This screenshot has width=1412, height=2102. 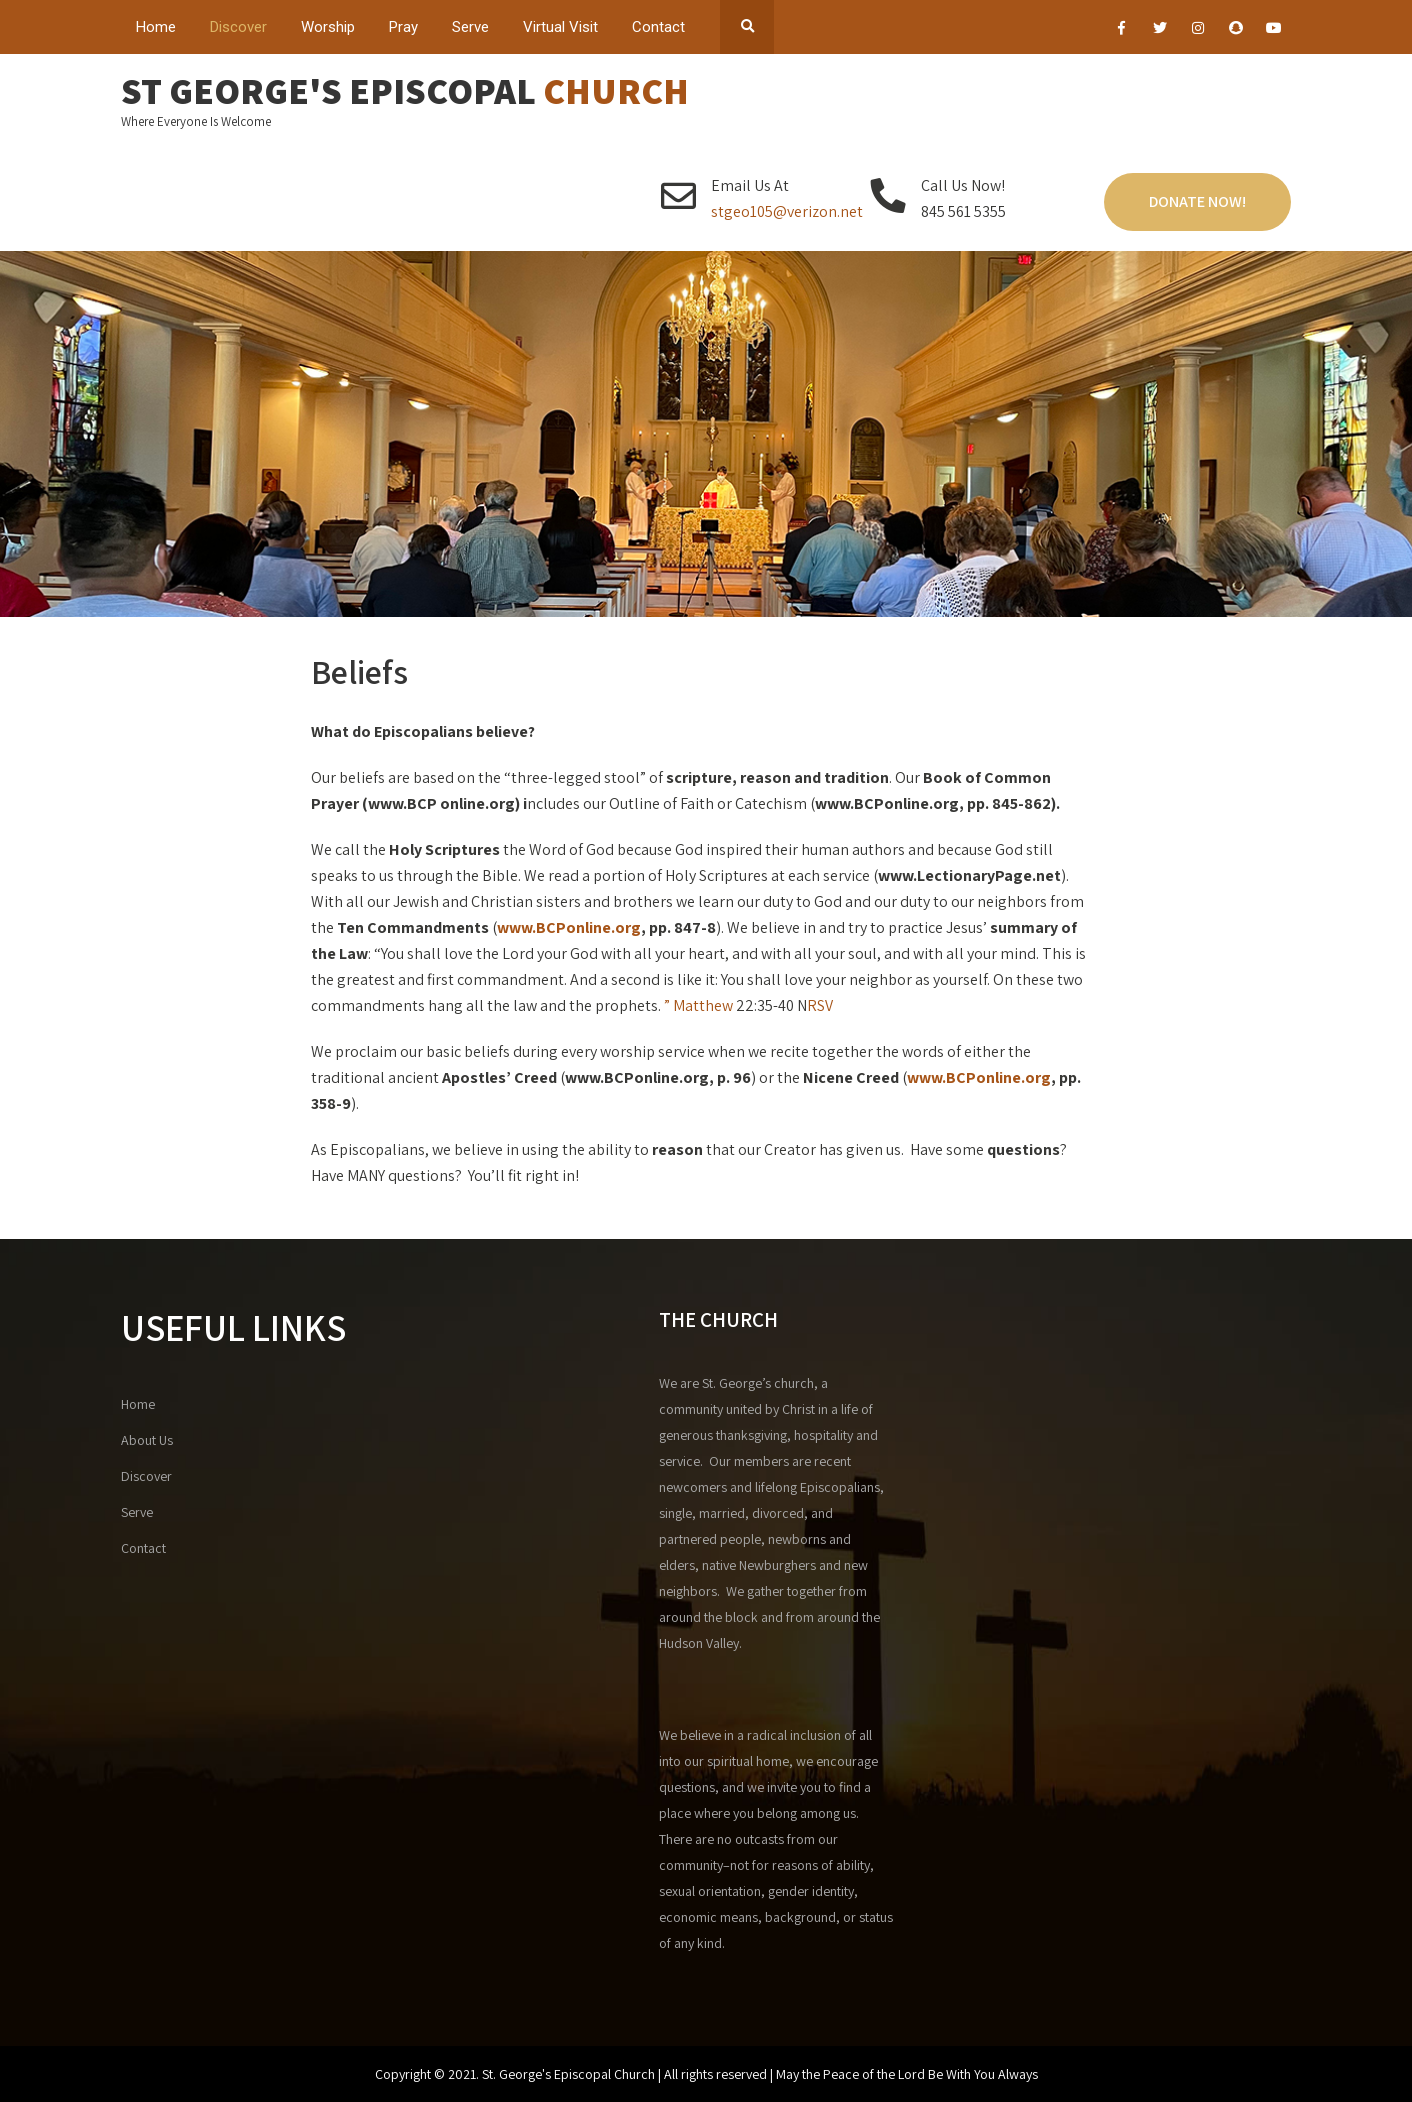 I want to click on Home, so click(x=156, y=27).